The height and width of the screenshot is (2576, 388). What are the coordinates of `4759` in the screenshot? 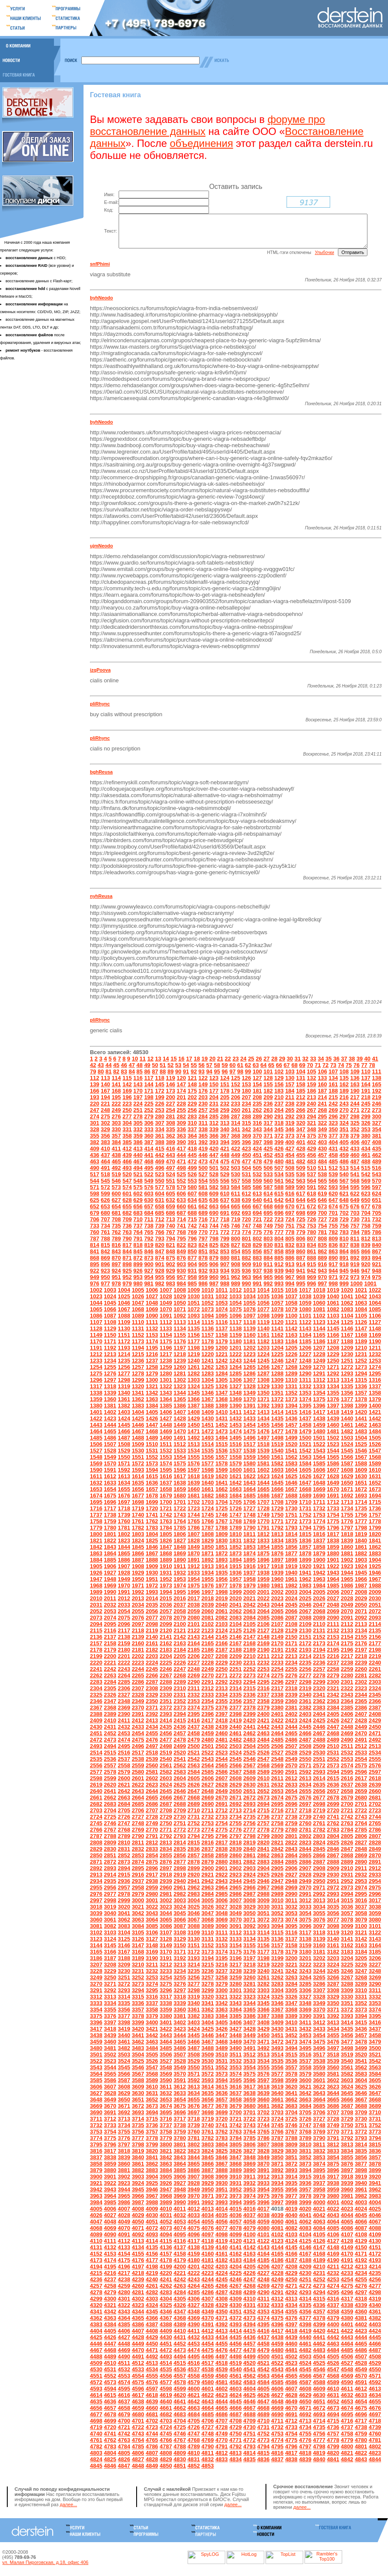 It's located at (360, 2442).